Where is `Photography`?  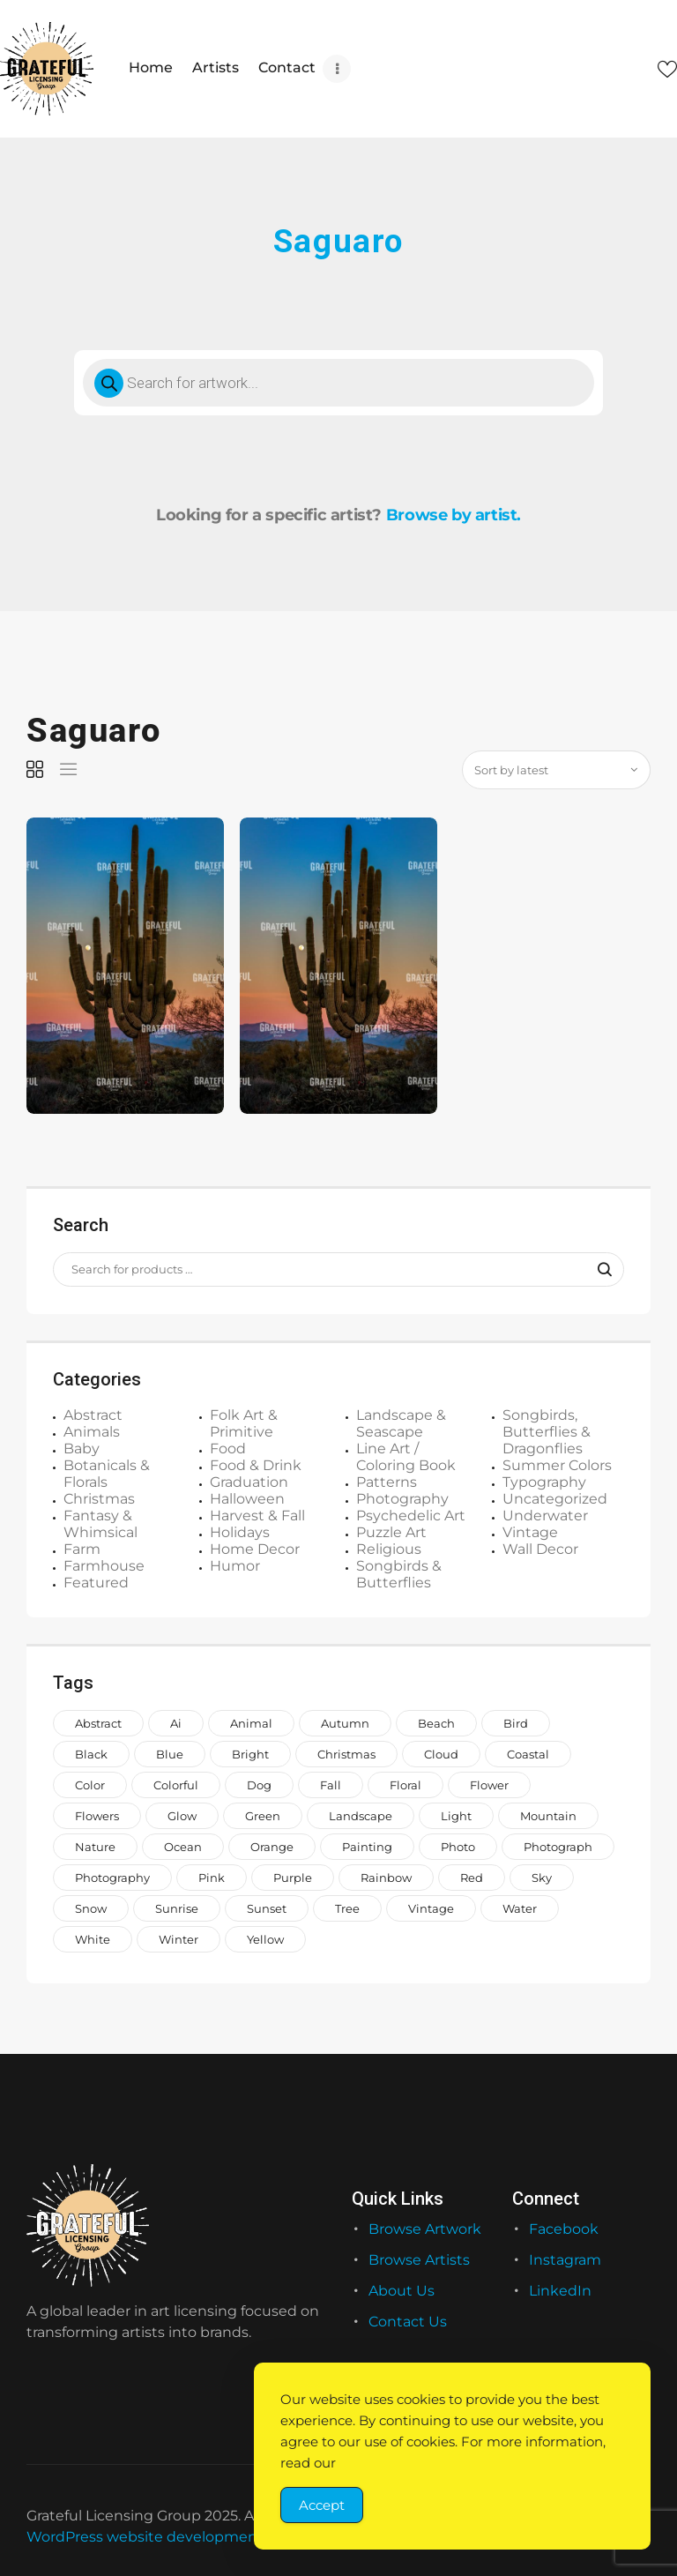
Photography is located at coordinates (402, 1498).